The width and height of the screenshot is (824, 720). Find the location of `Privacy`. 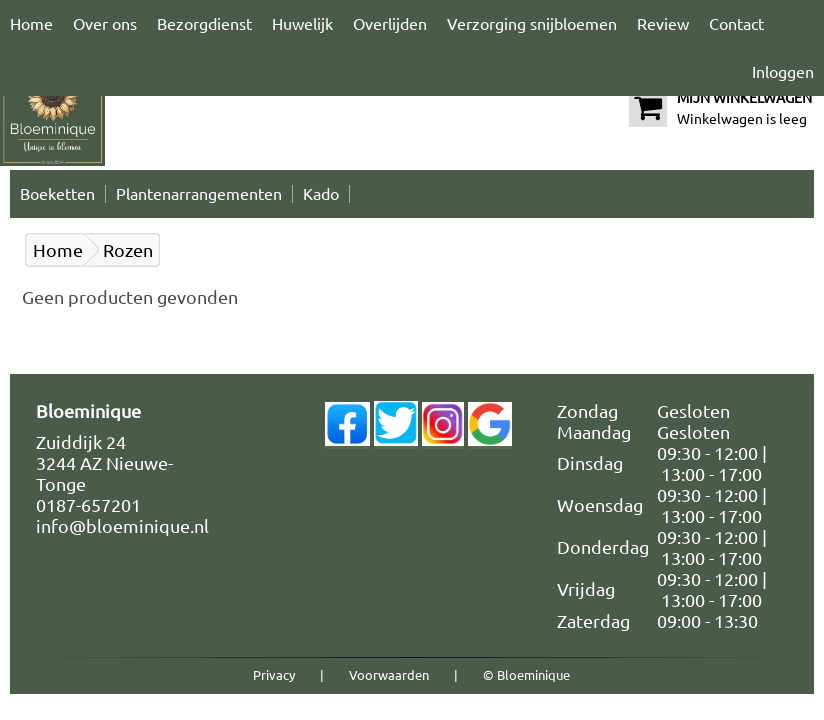

Privacy is located at coordinates (274, 675).